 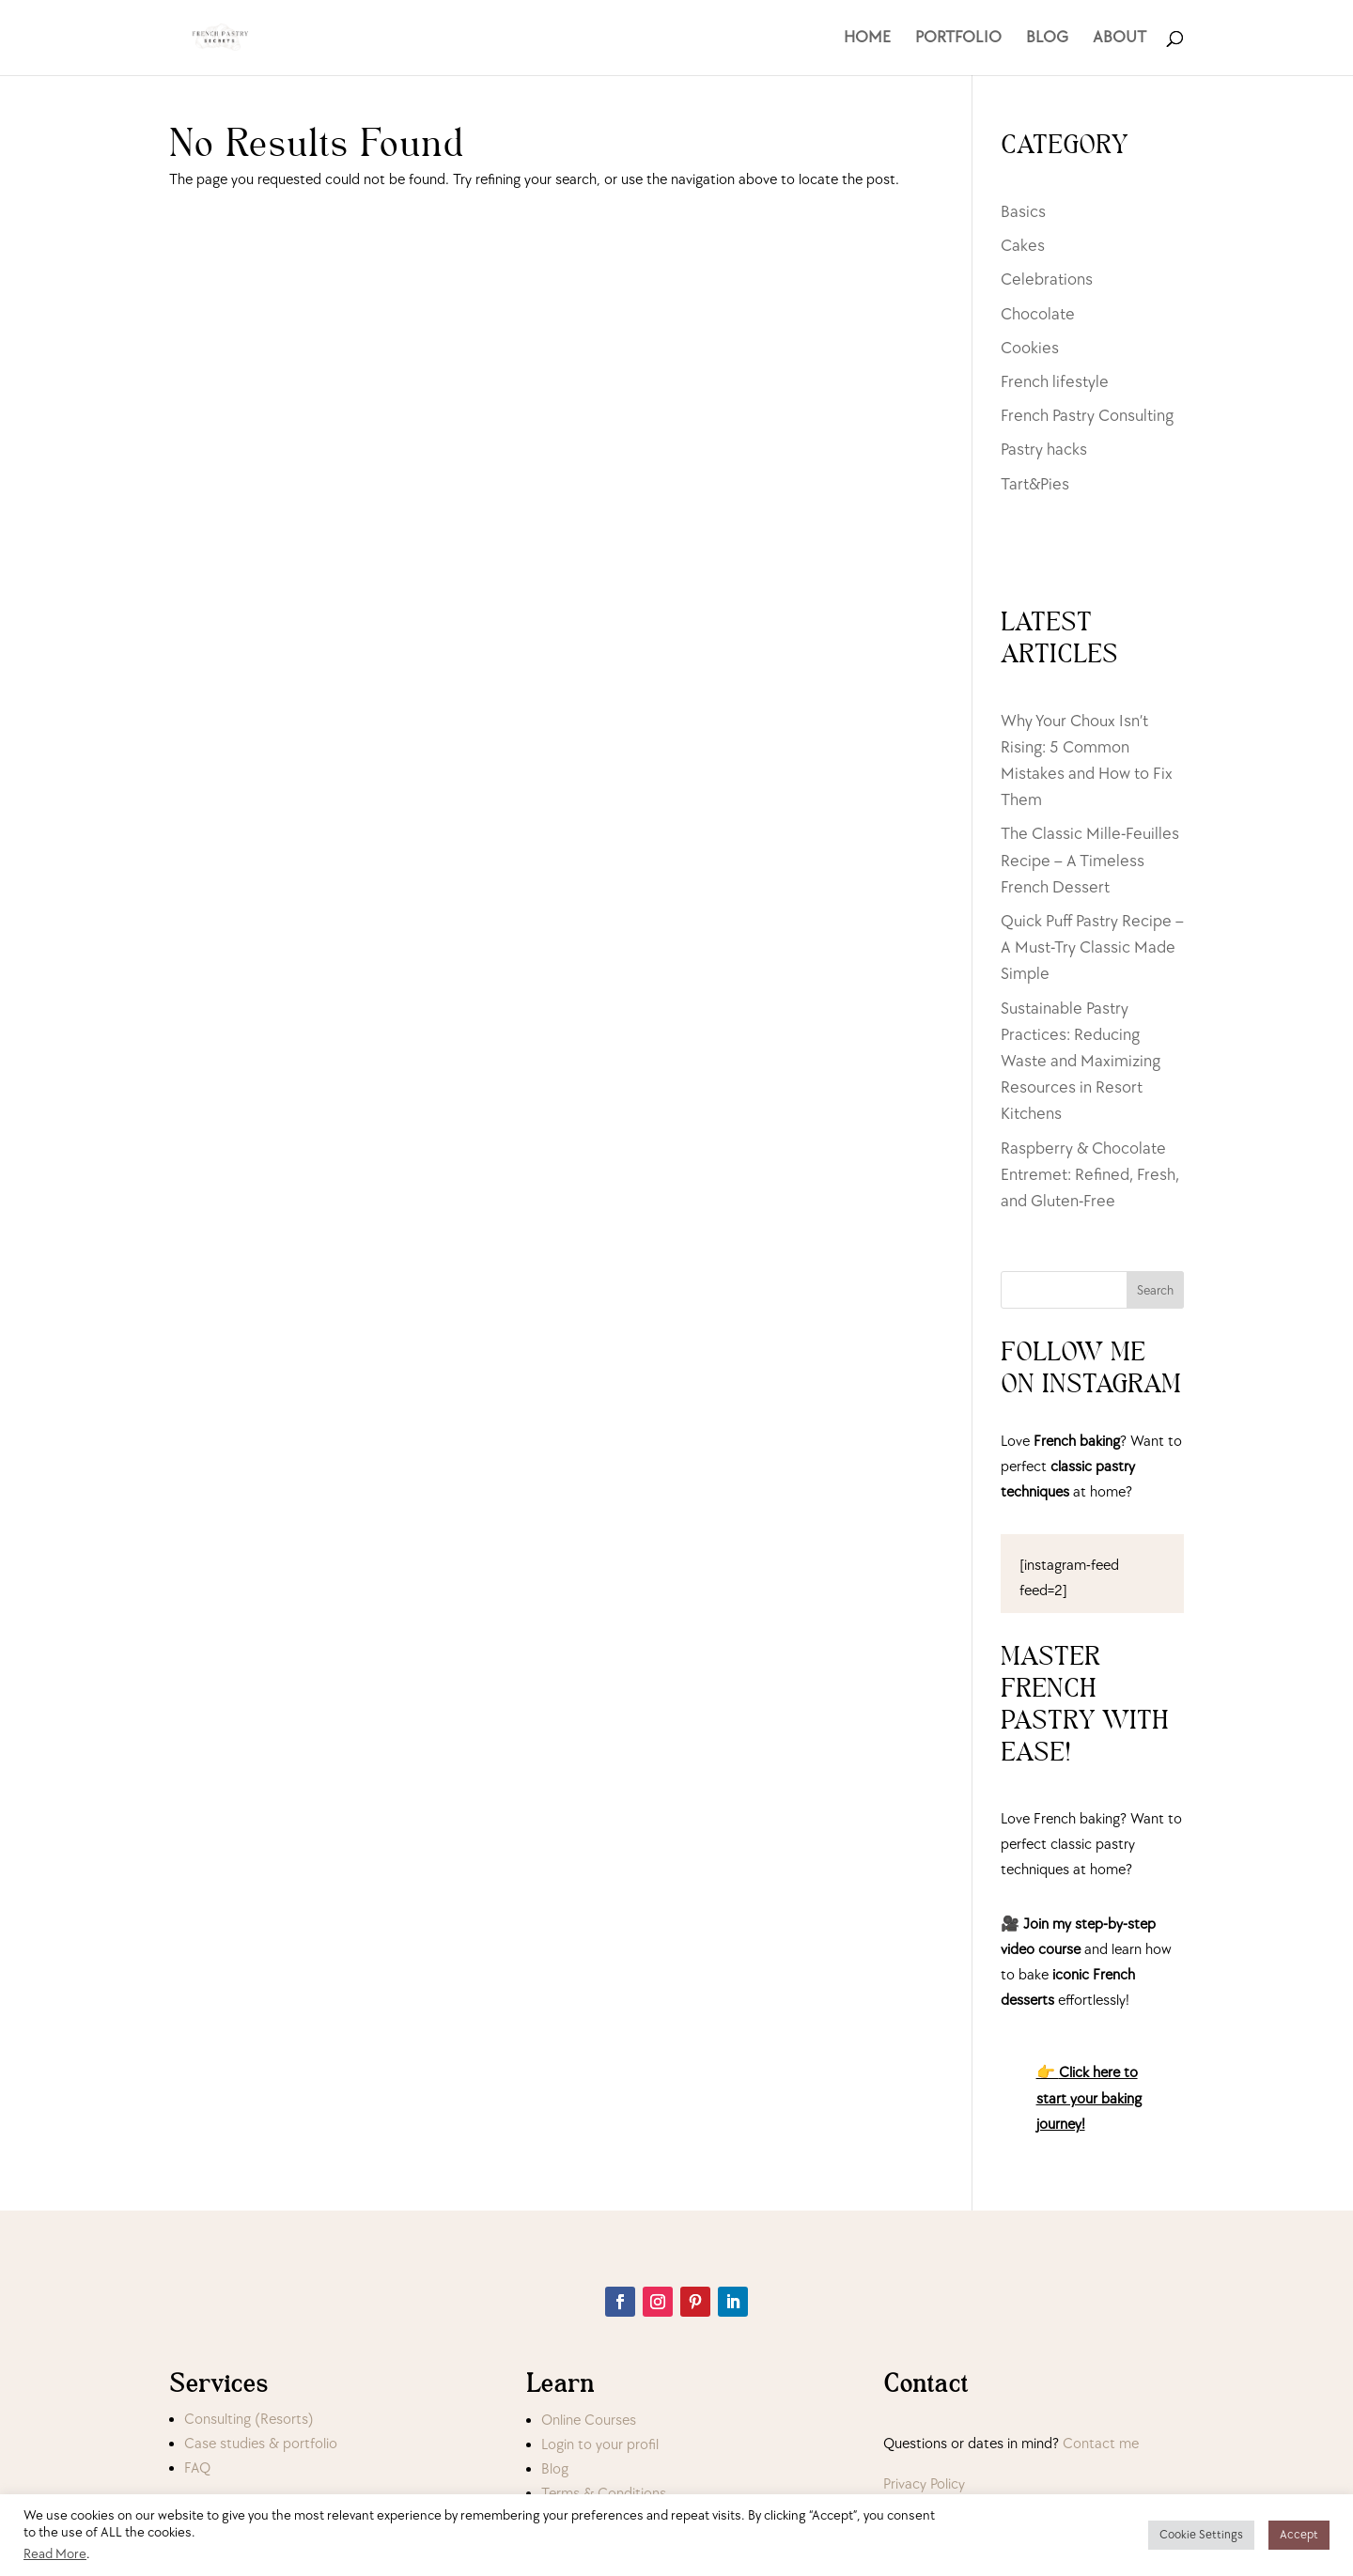 I want to click on ABOUT, so click(x=1119, y=39).